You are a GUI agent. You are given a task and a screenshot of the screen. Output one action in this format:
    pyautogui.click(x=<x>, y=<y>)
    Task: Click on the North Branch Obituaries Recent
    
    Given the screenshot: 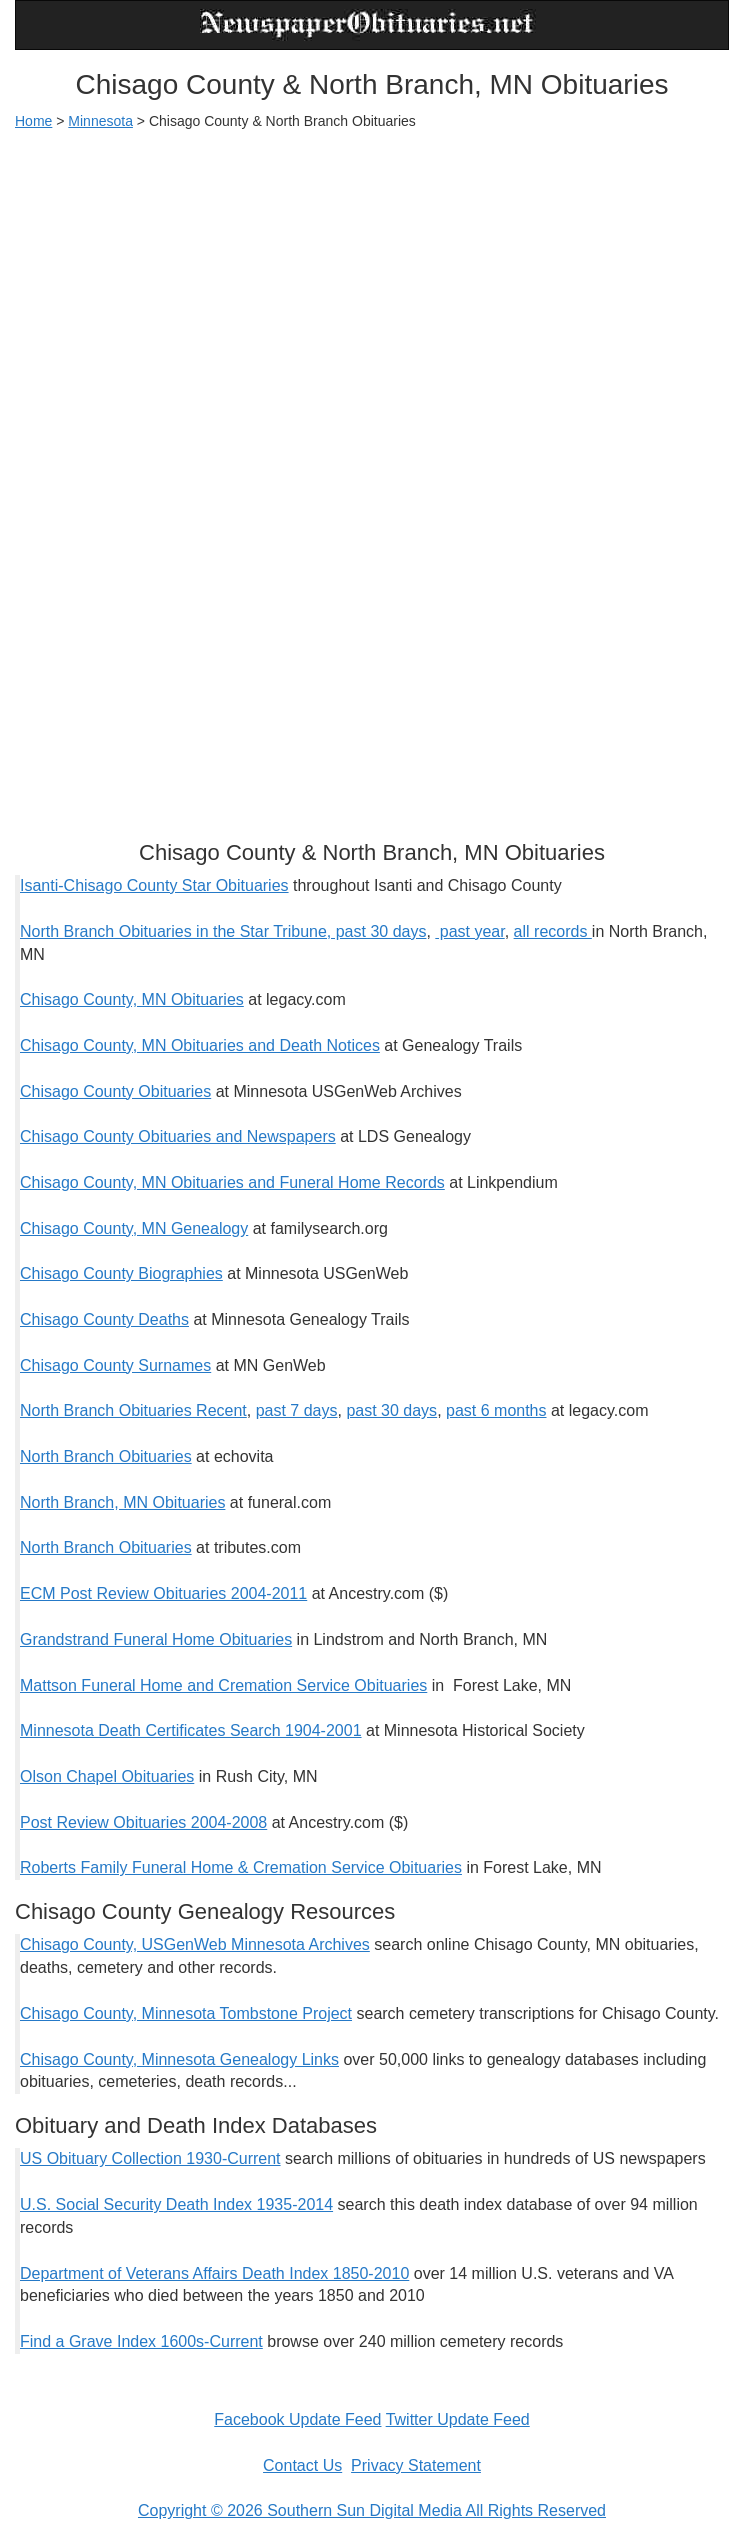 What is the action you would take?
    pyautogui.click(x=133, y=1410)
    